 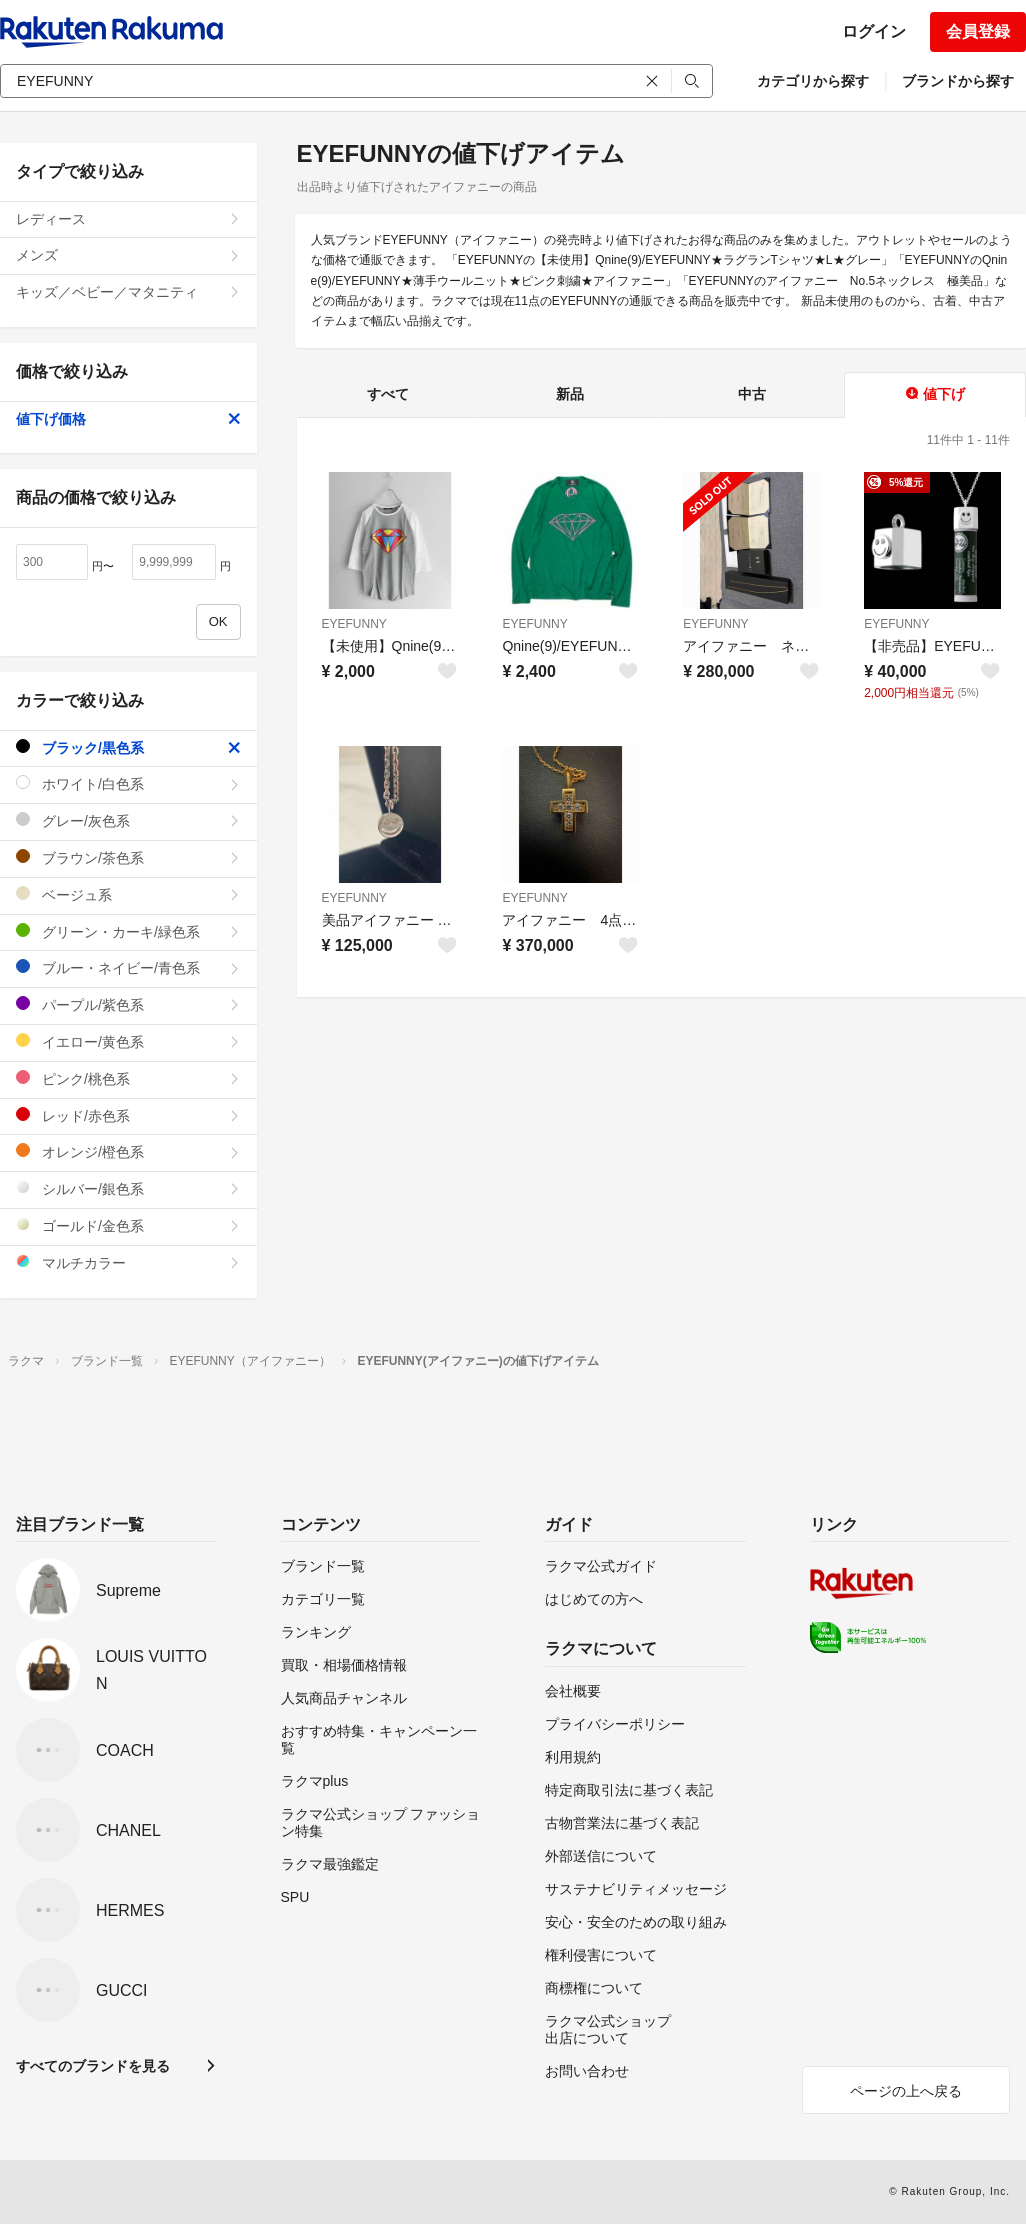 I want to click on 会員登録, so click(x=978, y=31).